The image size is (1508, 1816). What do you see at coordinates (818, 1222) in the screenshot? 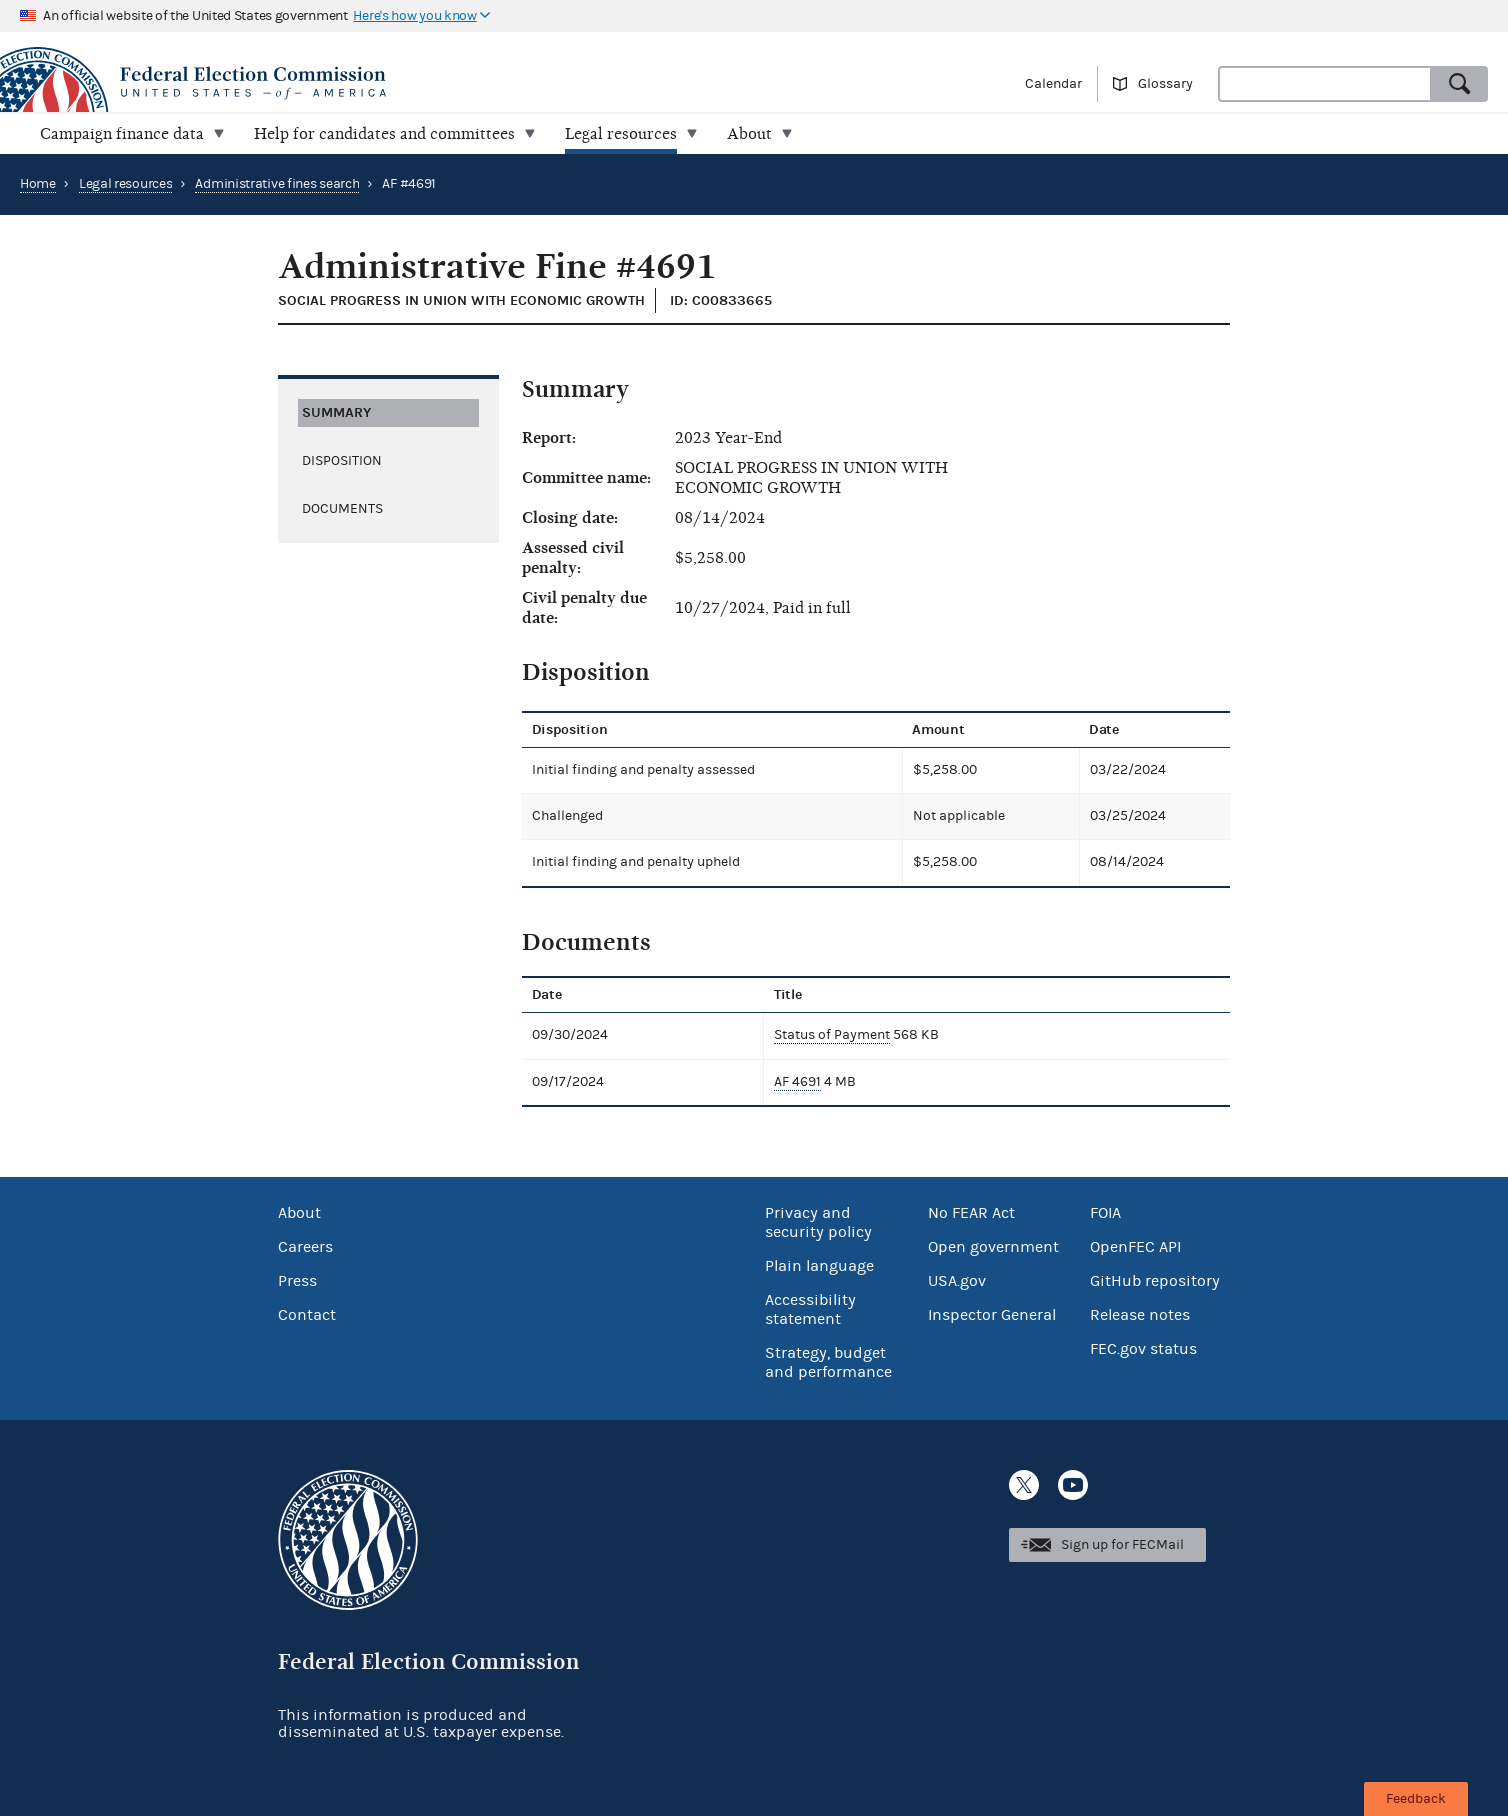
I see `Privacy and security policy` at bounding box center [818, 1222].